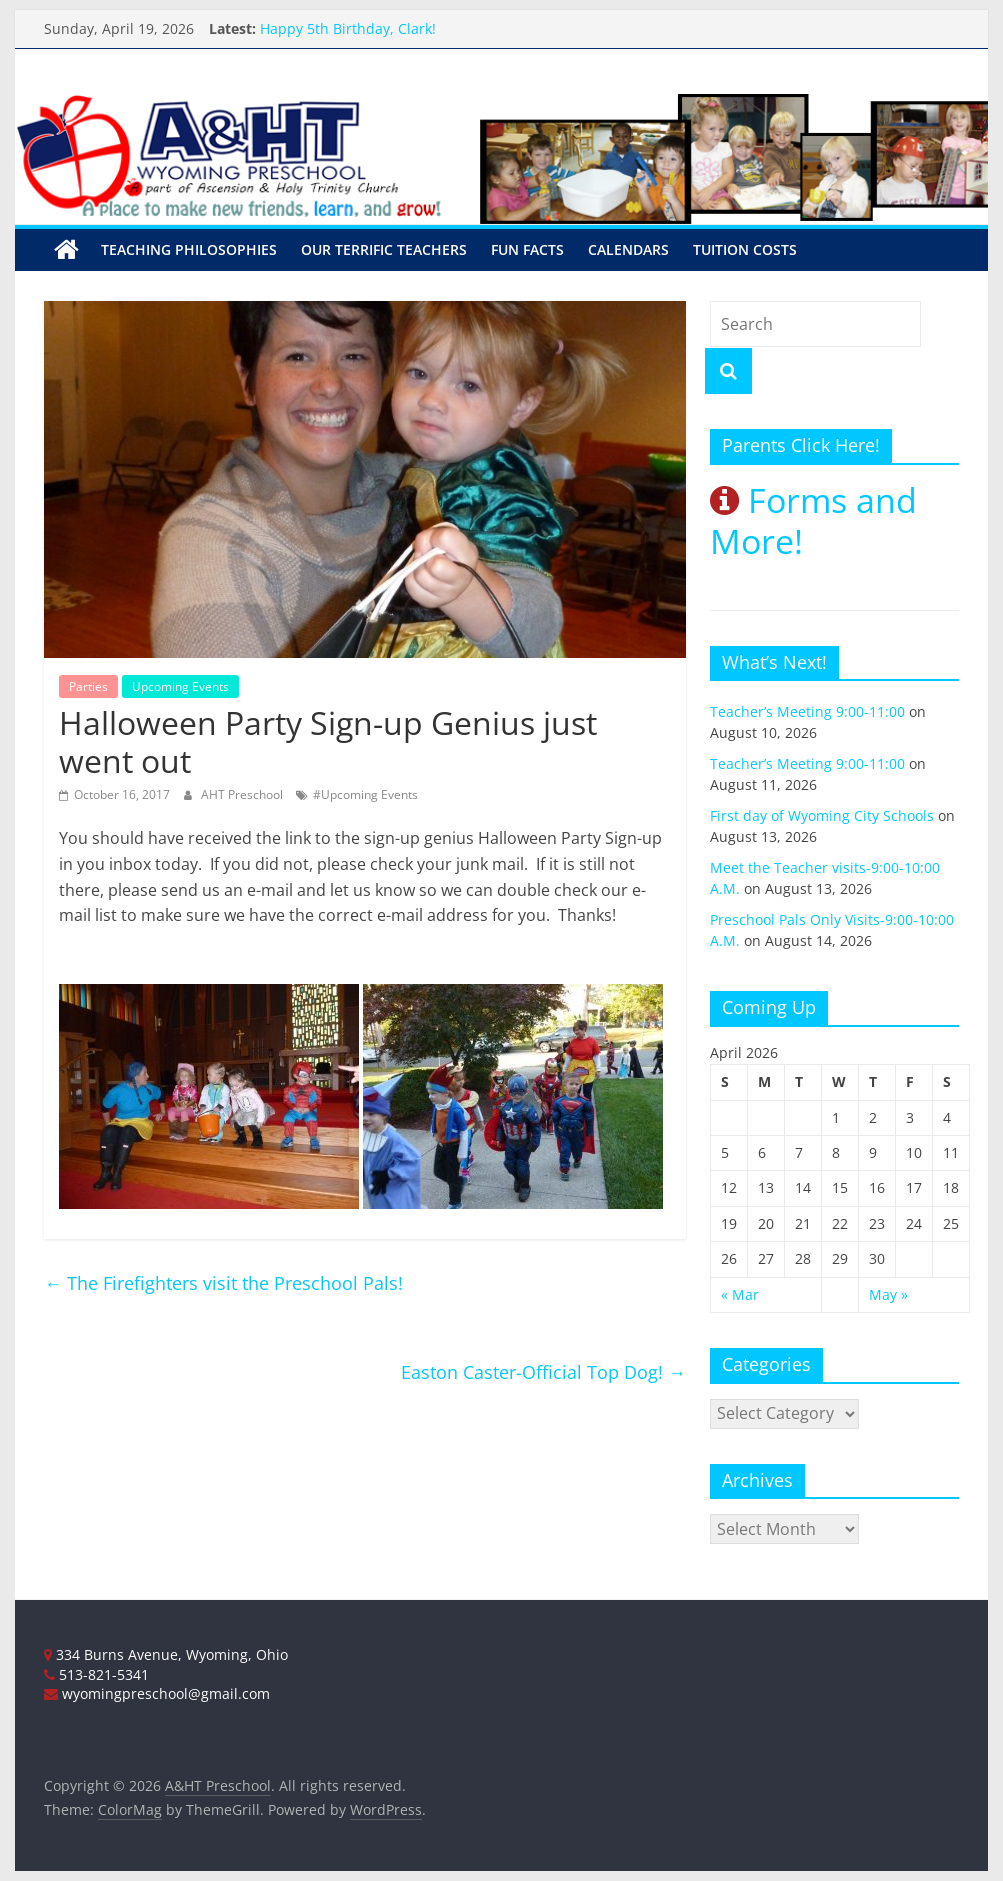 This screenshot has width=1003, height=1881. What do you see at coordinates (88, 686) in the screenshot?
I see `Parties` at bounding box center [88, 686].